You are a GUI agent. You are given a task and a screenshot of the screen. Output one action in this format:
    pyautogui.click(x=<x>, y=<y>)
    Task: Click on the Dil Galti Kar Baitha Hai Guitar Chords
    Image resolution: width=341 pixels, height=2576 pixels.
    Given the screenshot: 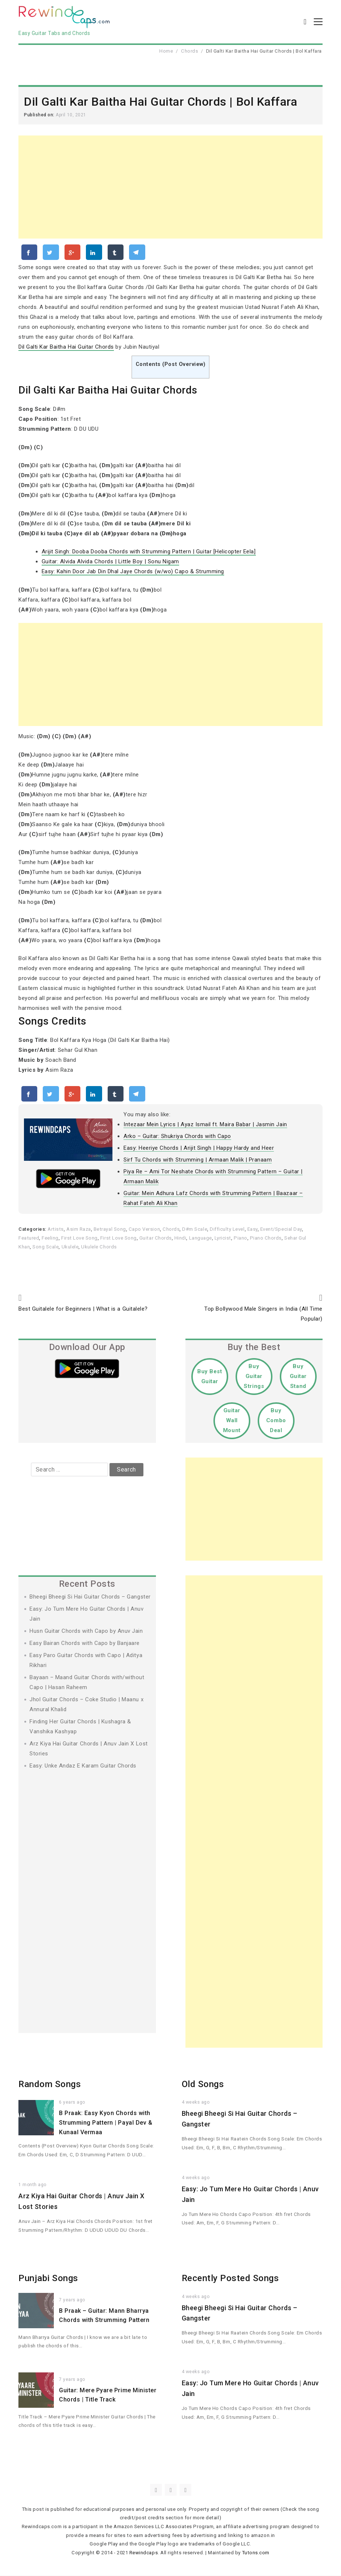 What is the action you would take?
    pyautogui.click(x=66, y=347)
    